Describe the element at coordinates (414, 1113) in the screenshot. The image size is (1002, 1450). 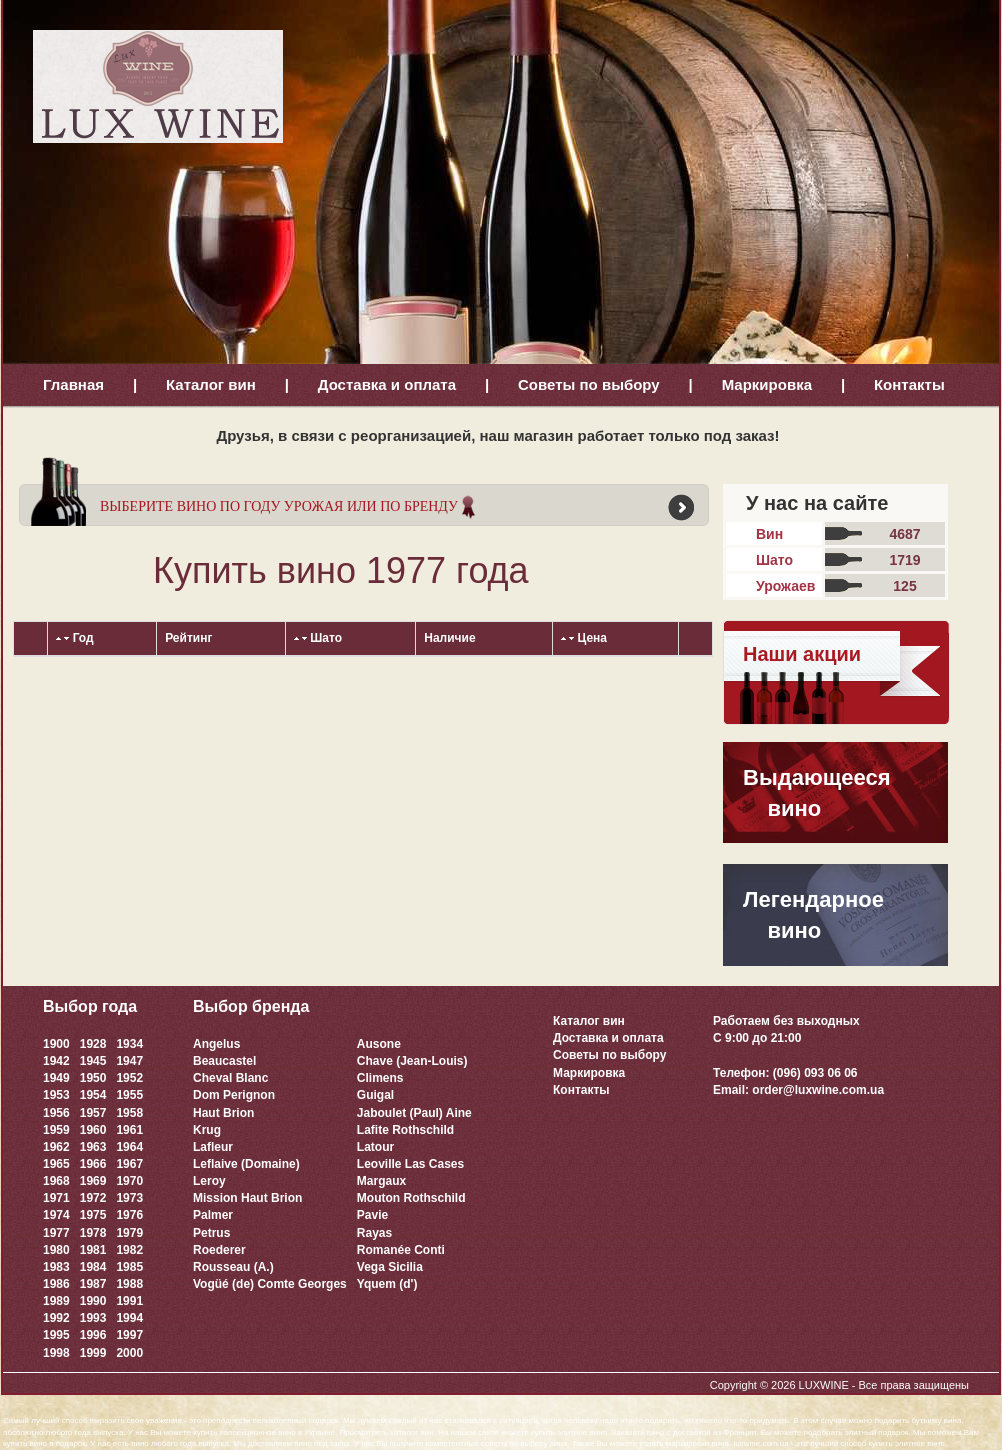
I see `Jaboulet (Paul) Aine` at that location.